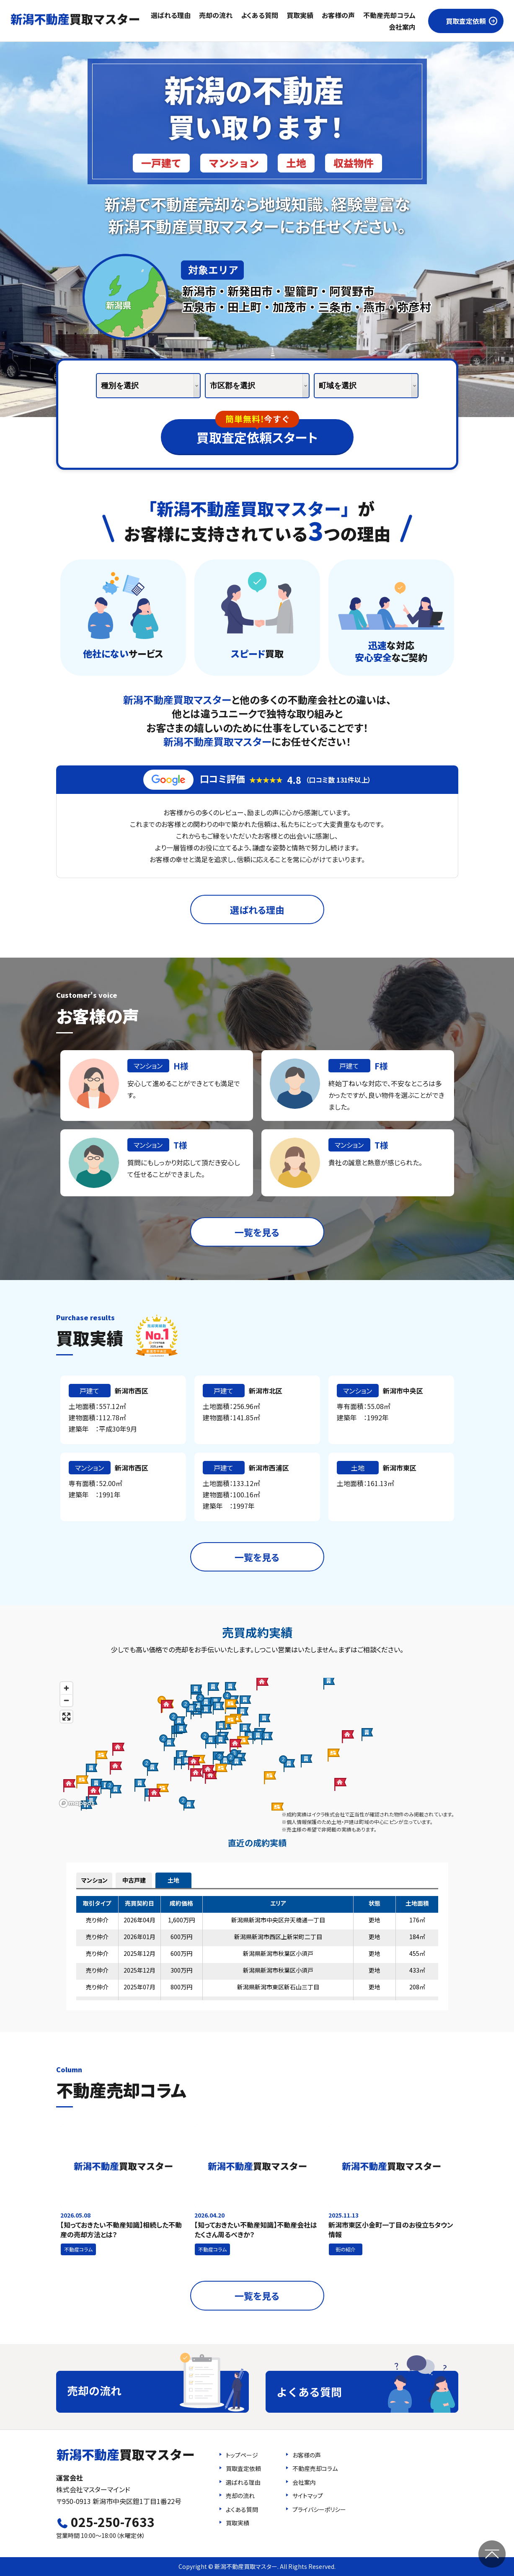 This screenshot has width=514, height=2576. What do you see at coordinates (259, 15) in the screenshot?
I see `よくある質問` at bounding box center [259, 15].